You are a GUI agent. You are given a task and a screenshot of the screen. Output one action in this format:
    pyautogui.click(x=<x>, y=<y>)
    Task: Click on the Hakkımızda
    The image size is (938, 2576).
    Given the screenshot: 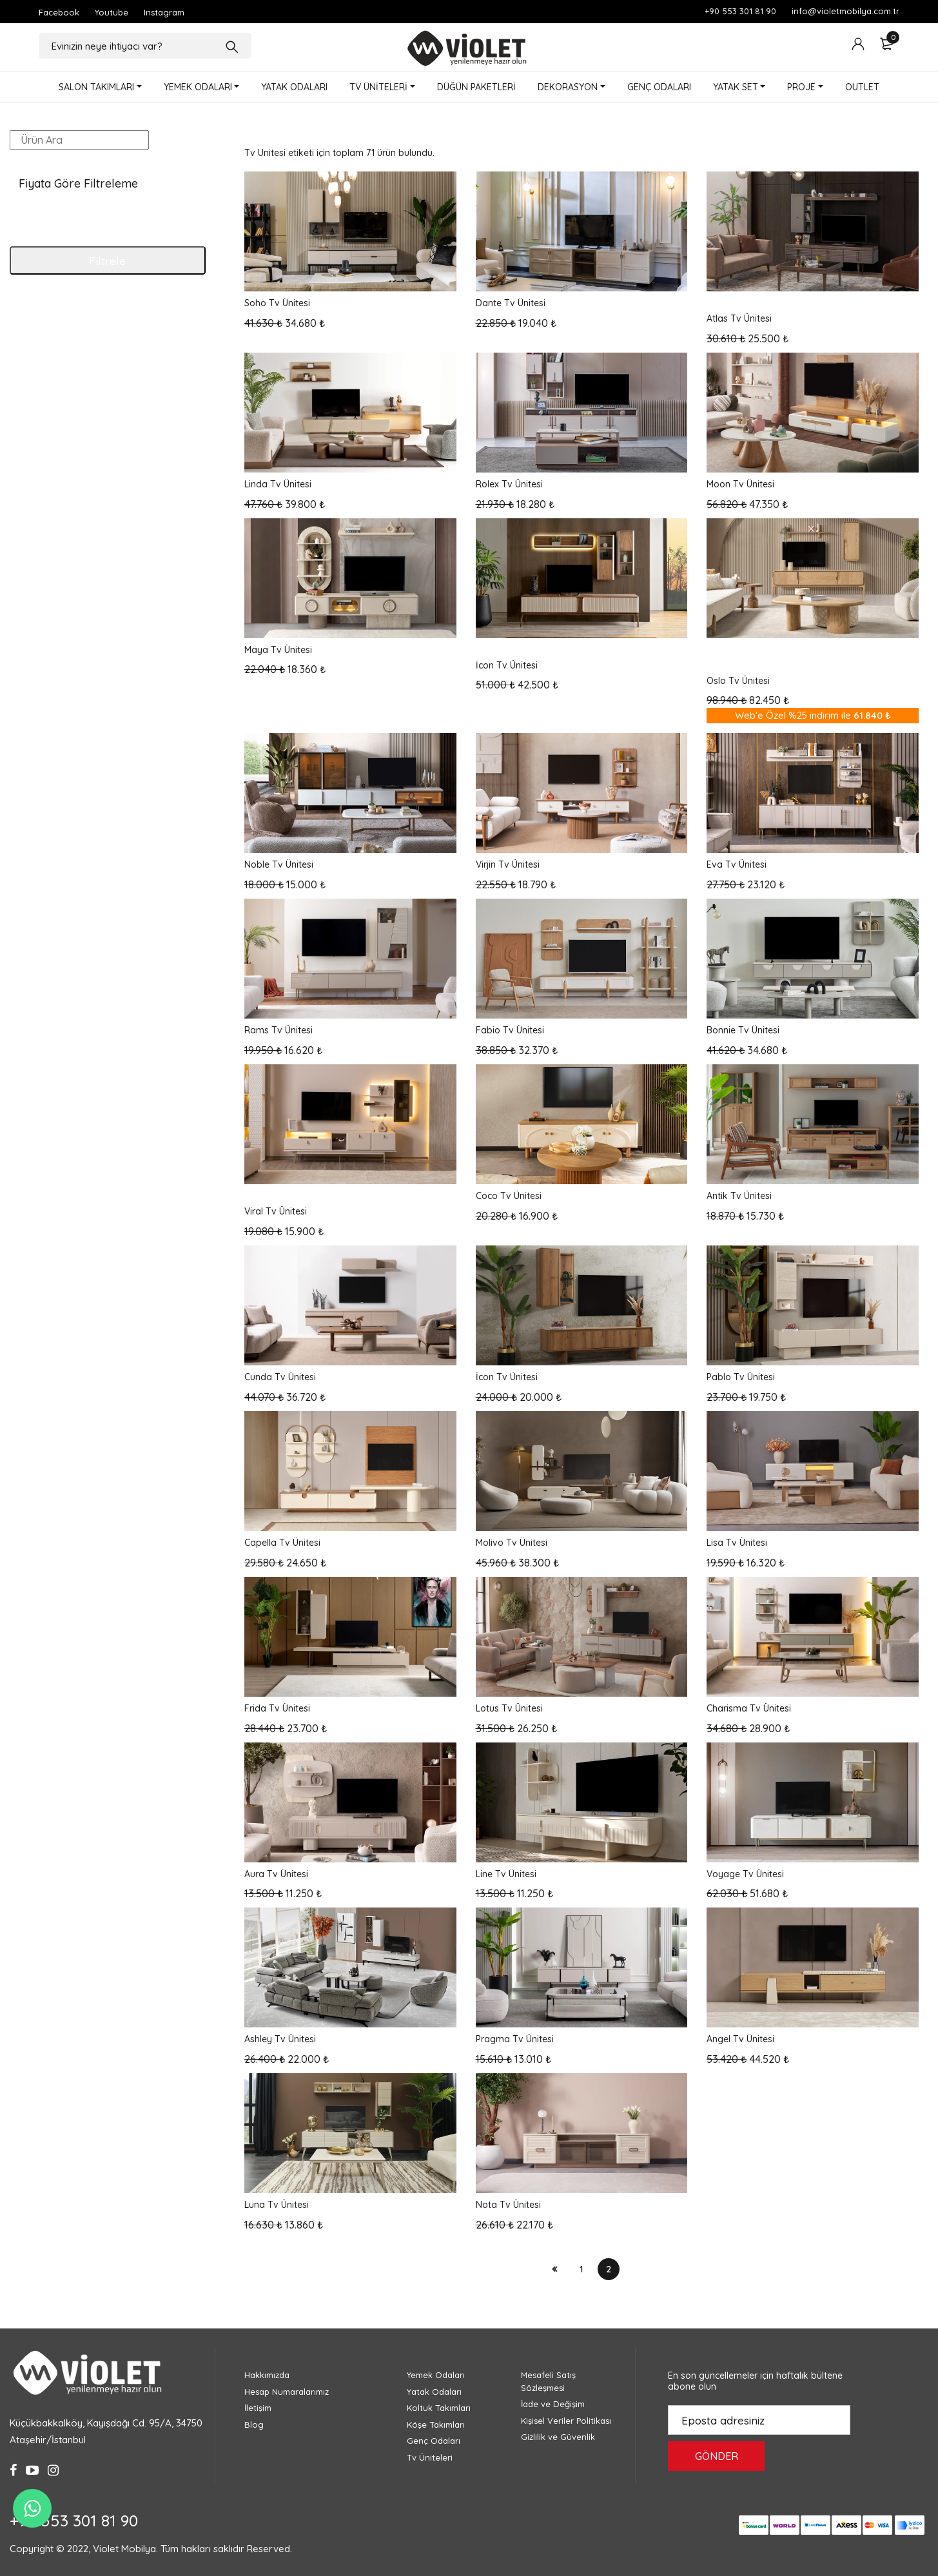 What is the action you would take?
    pyautogui.click(x=266, y=2375)
    